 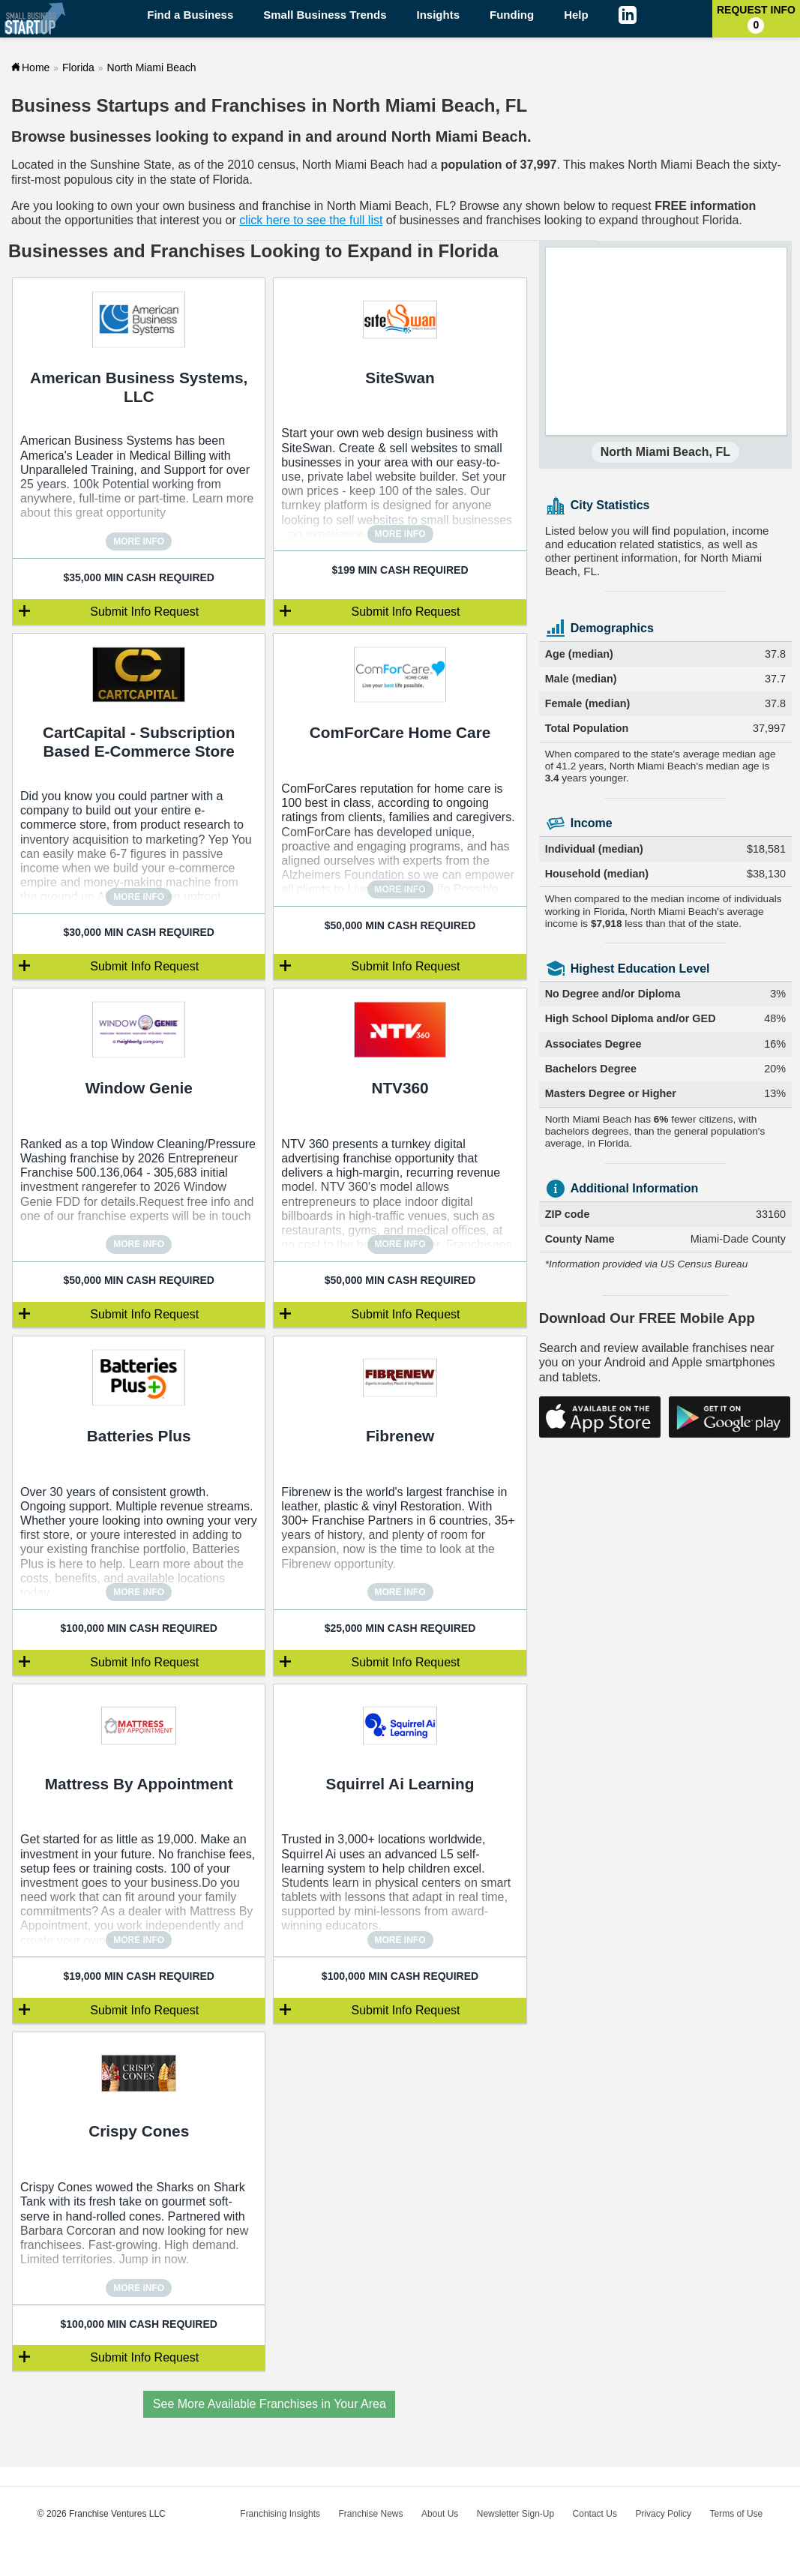 I want to click on See More Available Franchises in Your Area, so click(x=269, y=2404).